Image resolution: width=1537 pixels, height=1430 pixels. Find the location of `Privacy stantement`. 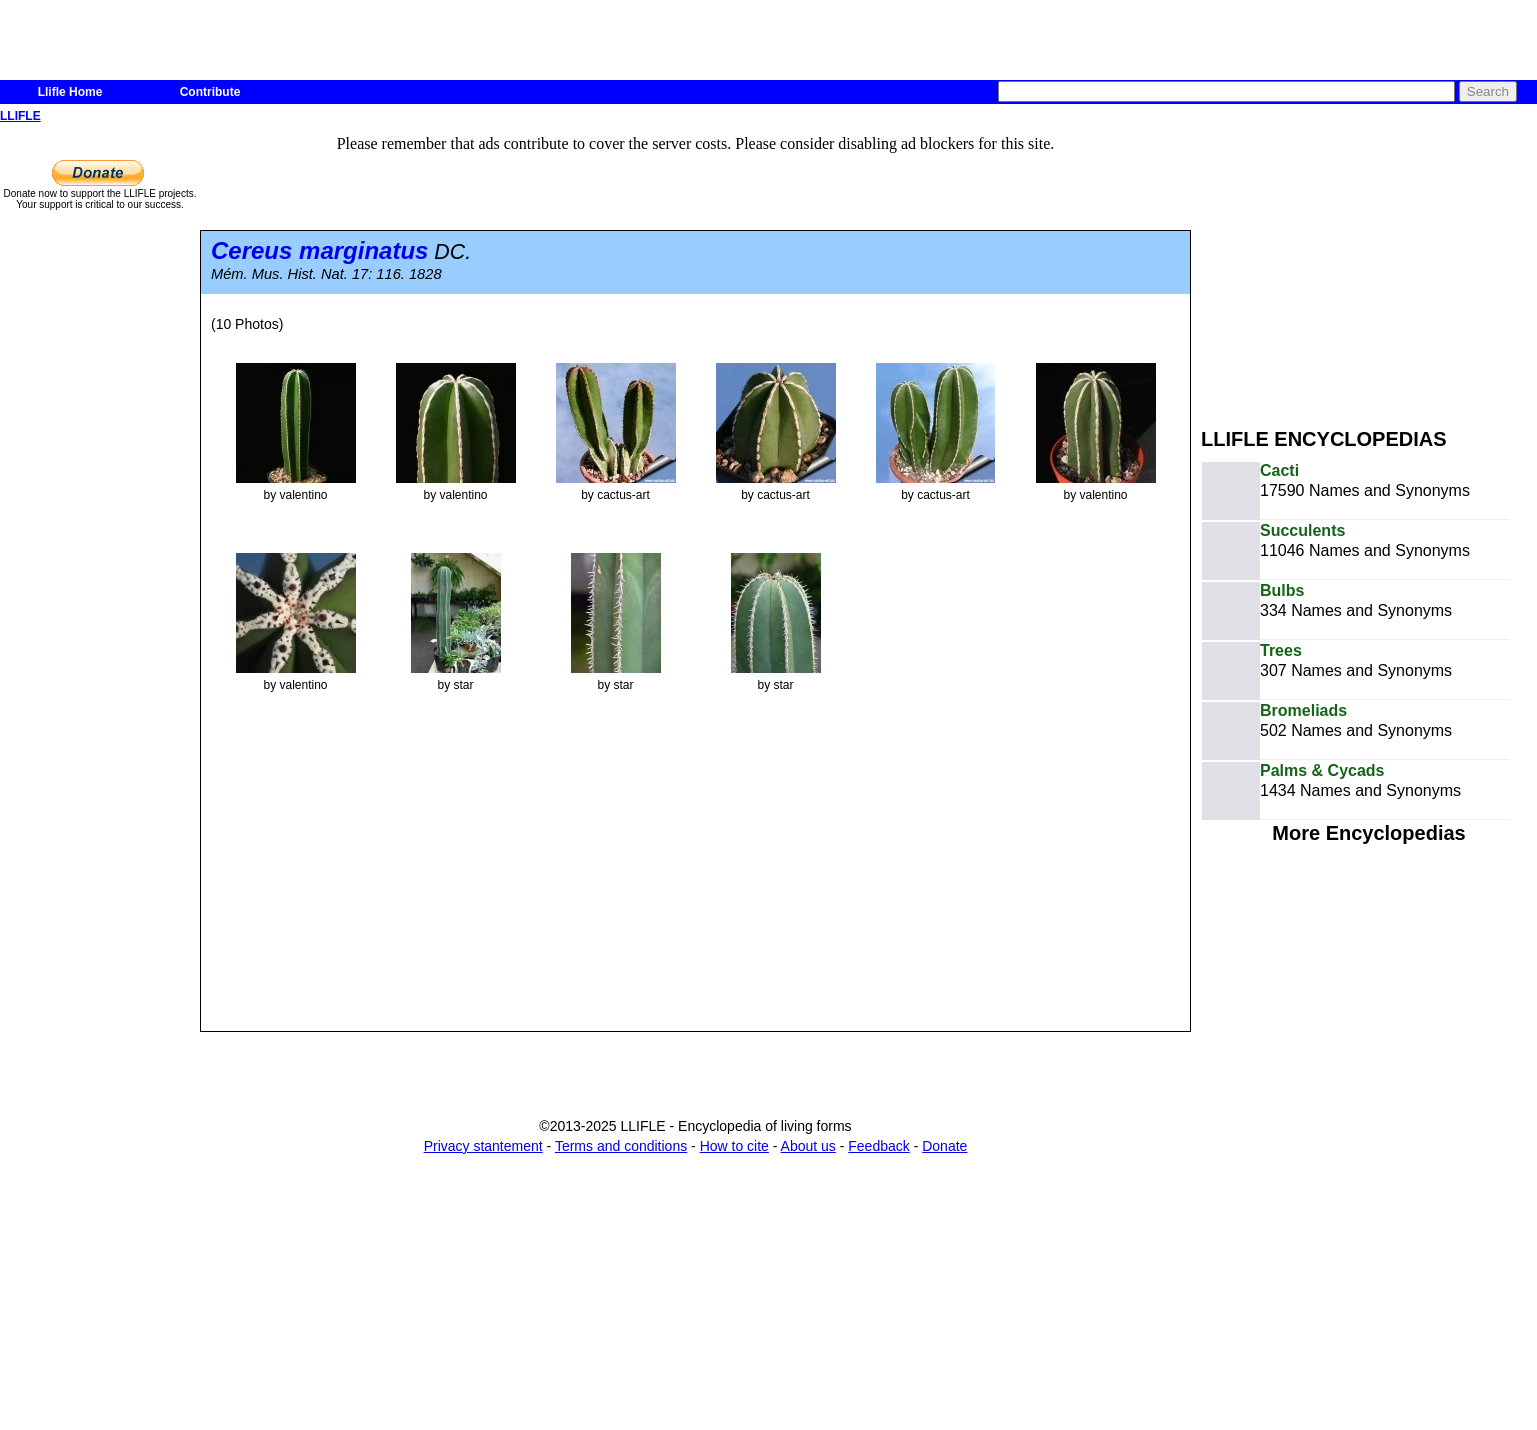

Privacy stantement is located at coordinates (483, 1146).